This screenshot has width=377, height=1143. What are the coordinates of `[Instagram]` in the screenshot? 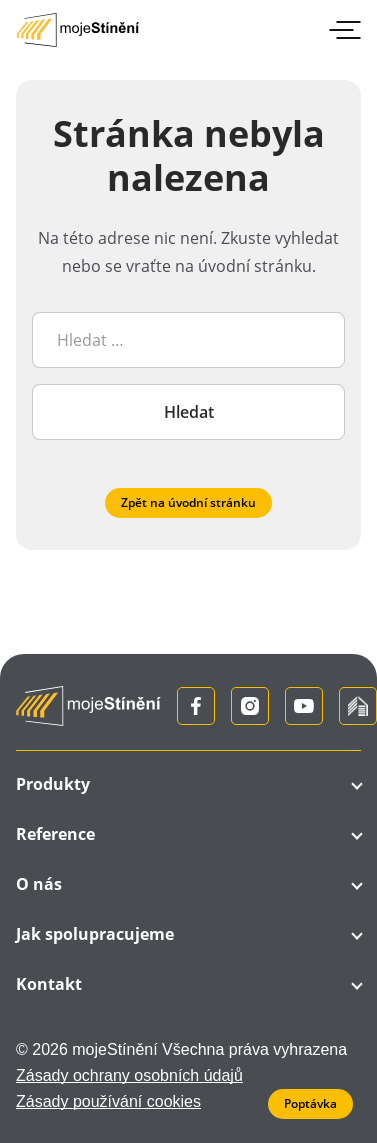 It's located at (250, 706).